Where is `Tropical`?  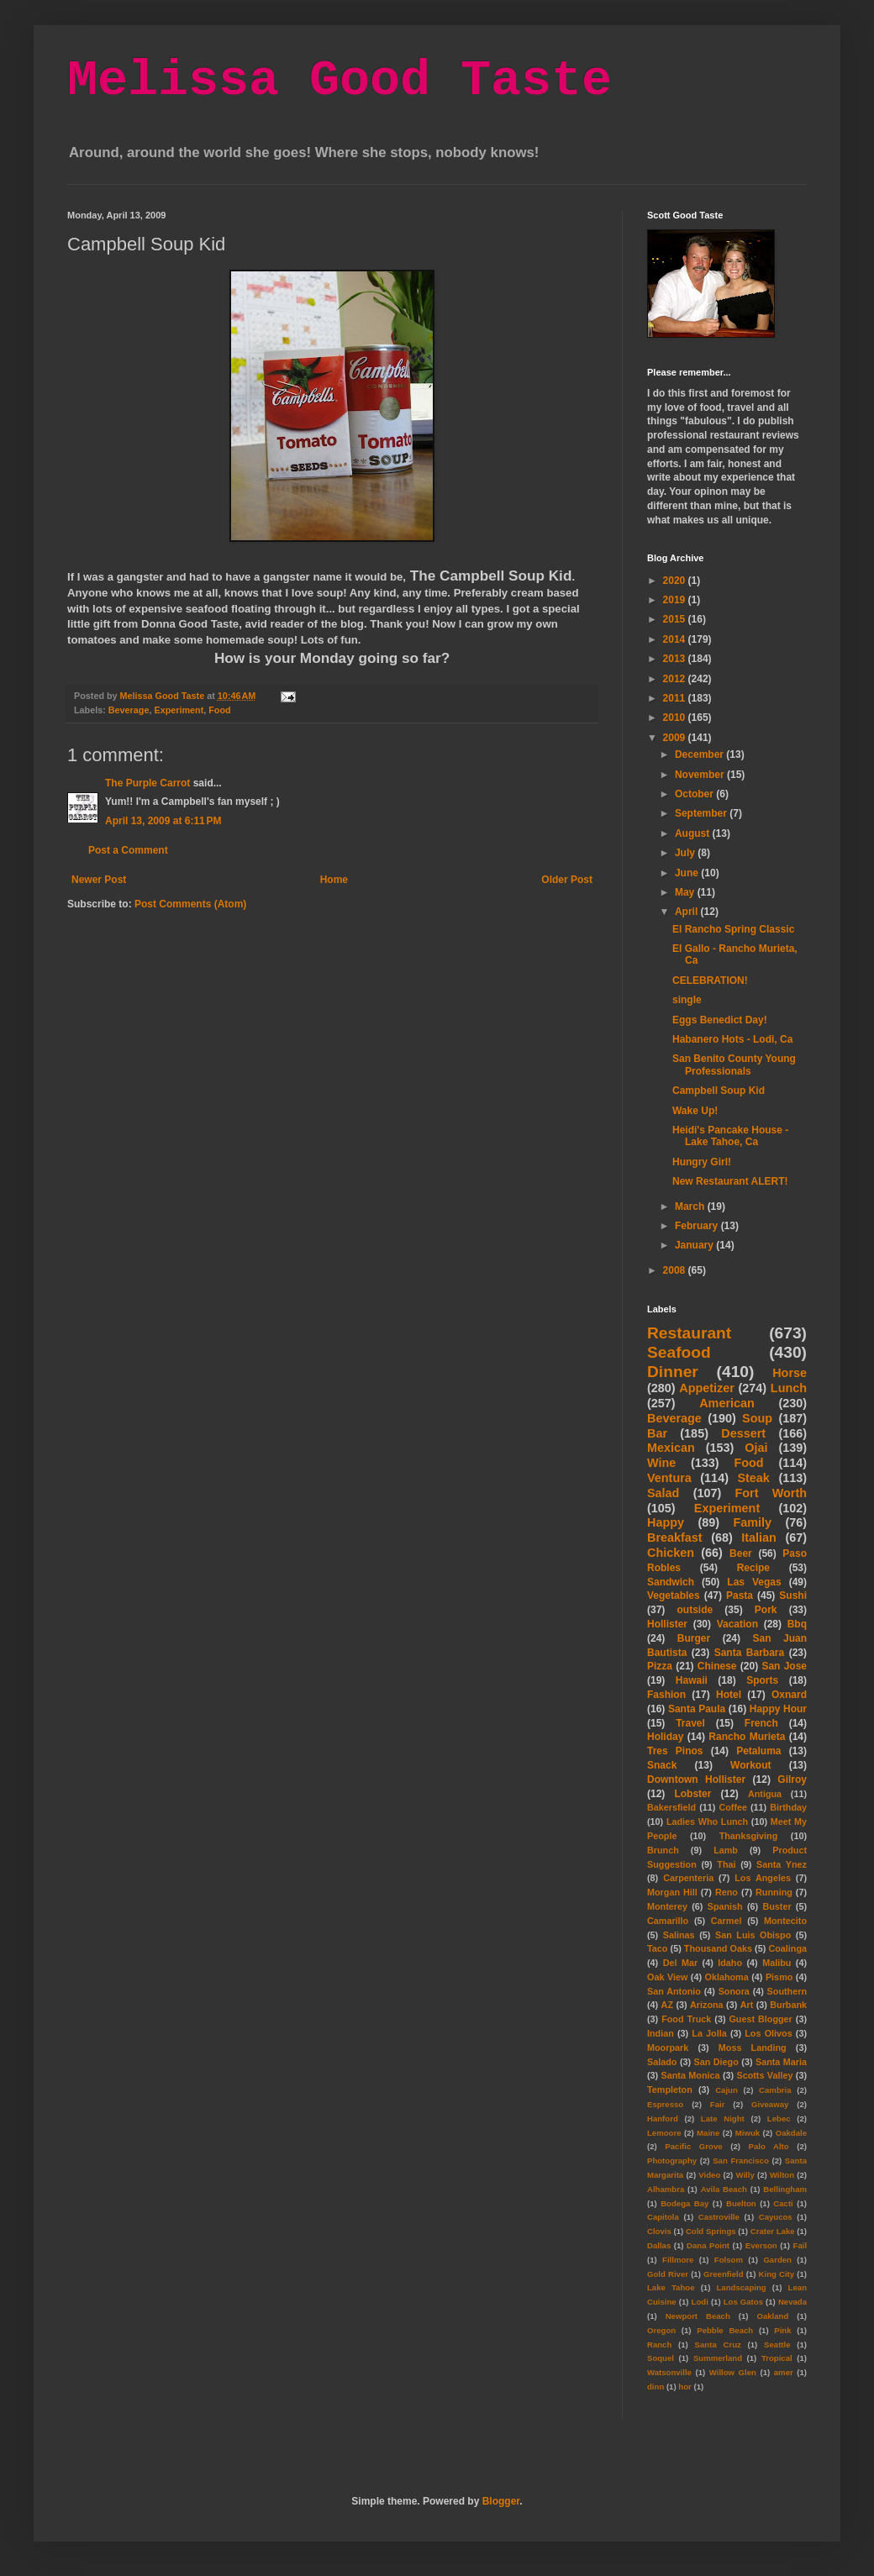 Tropical is located at coordinates (776, 2358).